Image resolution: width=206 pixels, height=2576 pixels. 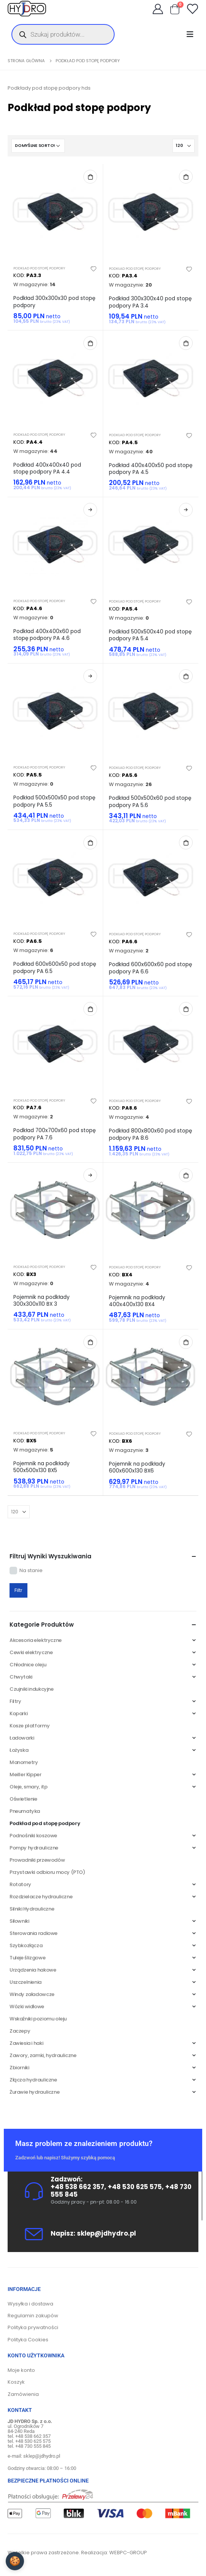 I want to click on Siłowniki, so click(x=19, y=1921).